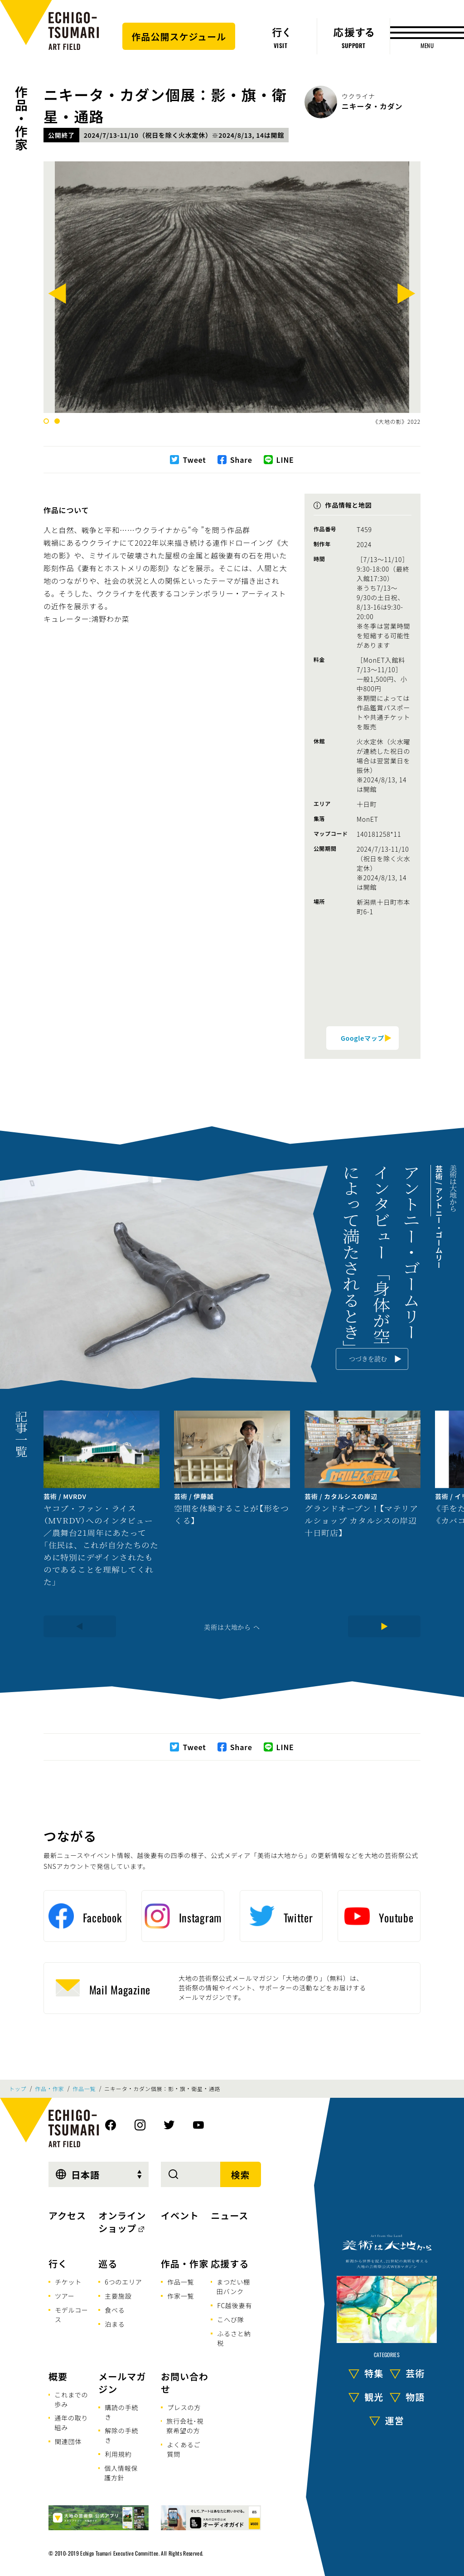  What do you see at coordinates (232, 1626) in the screenshot?
I see `美術は大地から へ` at bounding box center [232, 1626].